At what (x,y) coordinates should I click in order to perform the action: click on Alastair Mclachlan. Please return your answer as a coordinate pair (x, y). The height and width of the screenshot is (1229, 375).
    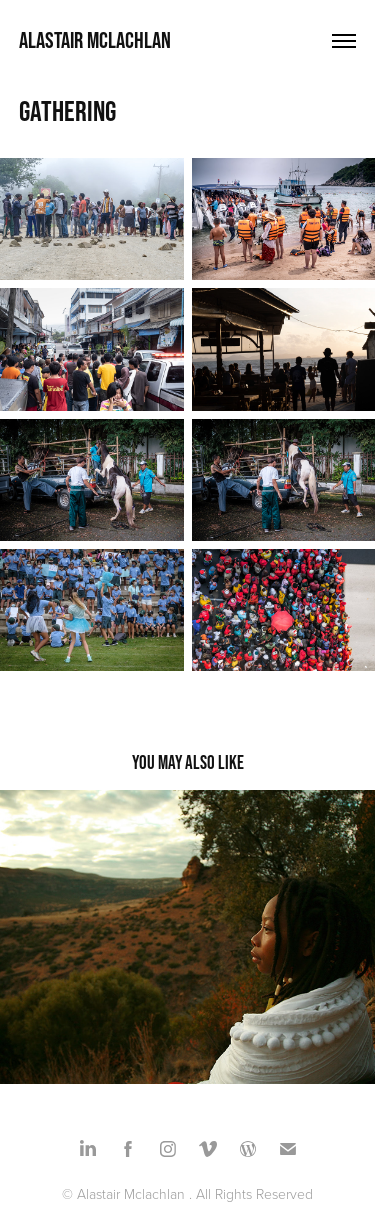
    Looking at the image, I should click on (95, 40).